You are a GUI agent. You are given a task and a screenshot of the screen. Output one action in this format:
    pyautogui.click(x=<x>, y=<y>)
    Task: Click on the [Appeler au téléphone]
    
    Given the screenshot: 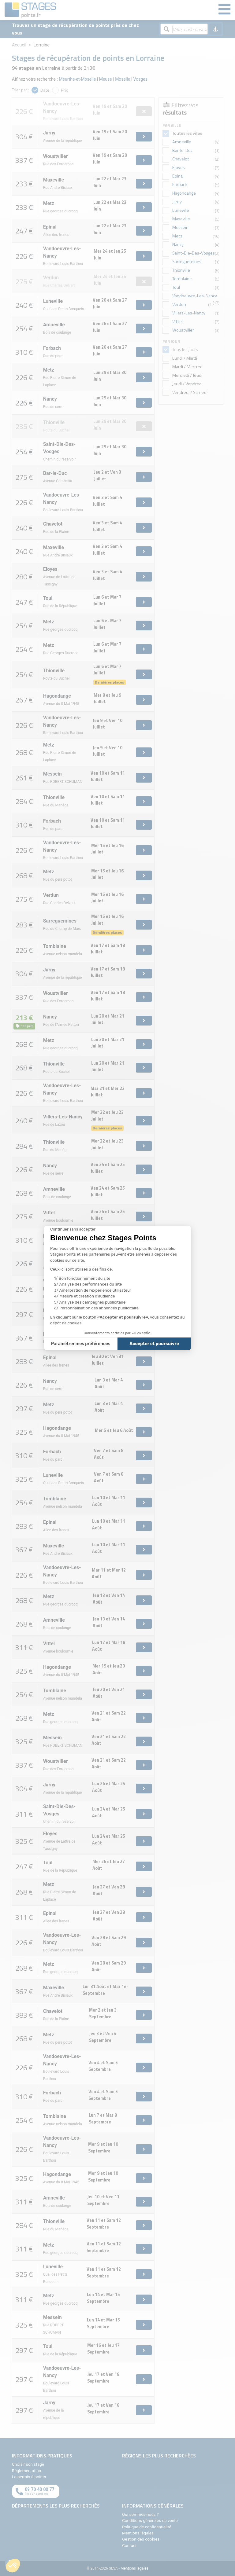 What is the action you would take?
    pyautogui.click(x=35, y=2491)
    